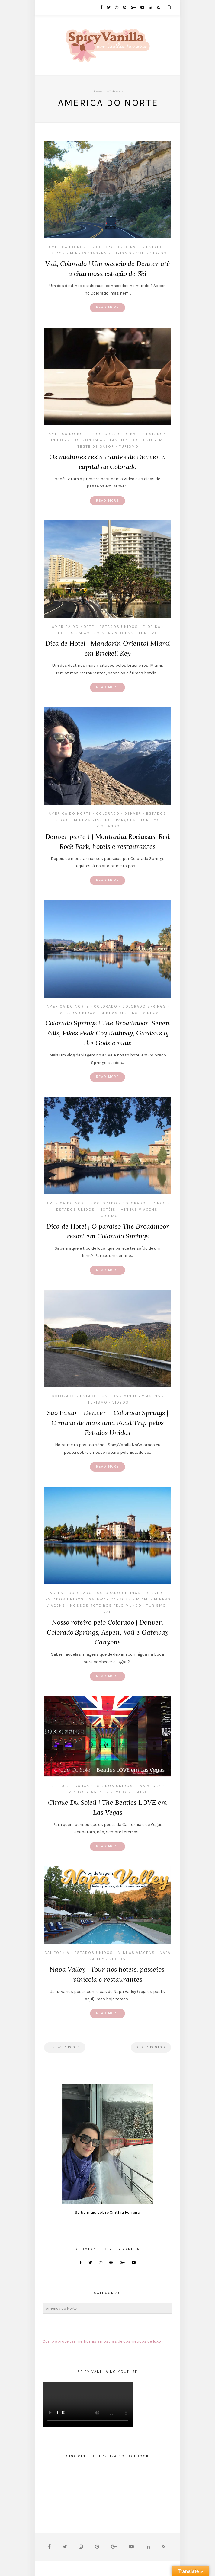 This screenshot has width=215, height=2576. Describe the element at coordinates (106, 1605) in the screenshot. I see `Nossos Roteiros Pelo Mundo` at that location.